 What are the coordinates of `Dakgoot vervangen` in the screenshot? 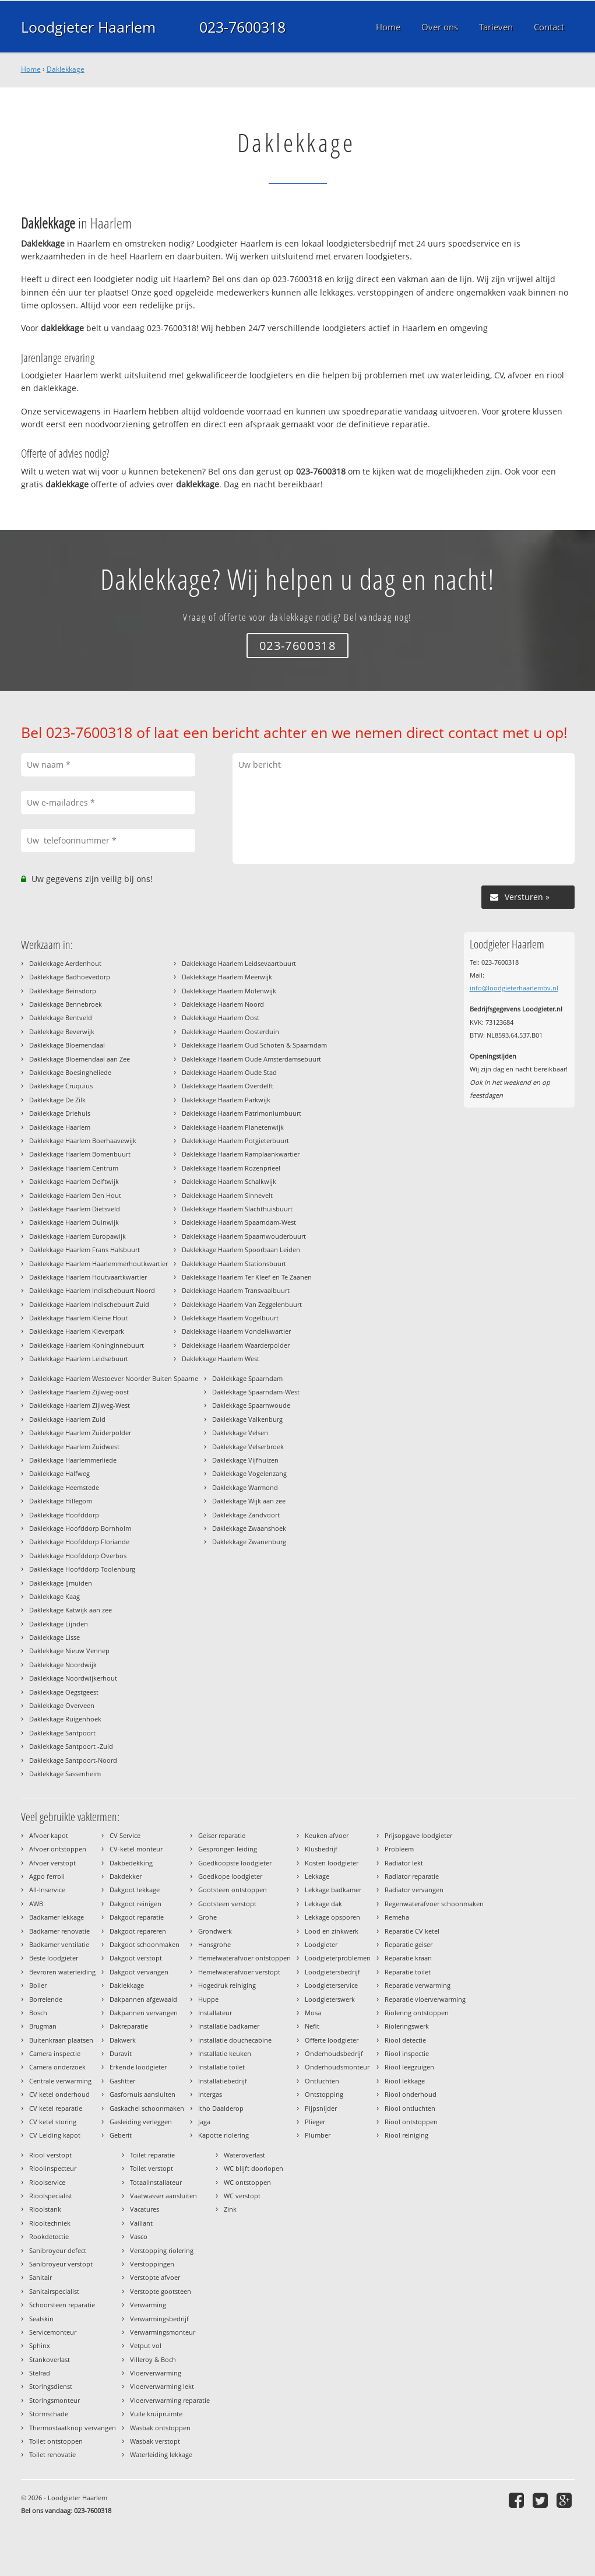 It's located at (139, 1971).